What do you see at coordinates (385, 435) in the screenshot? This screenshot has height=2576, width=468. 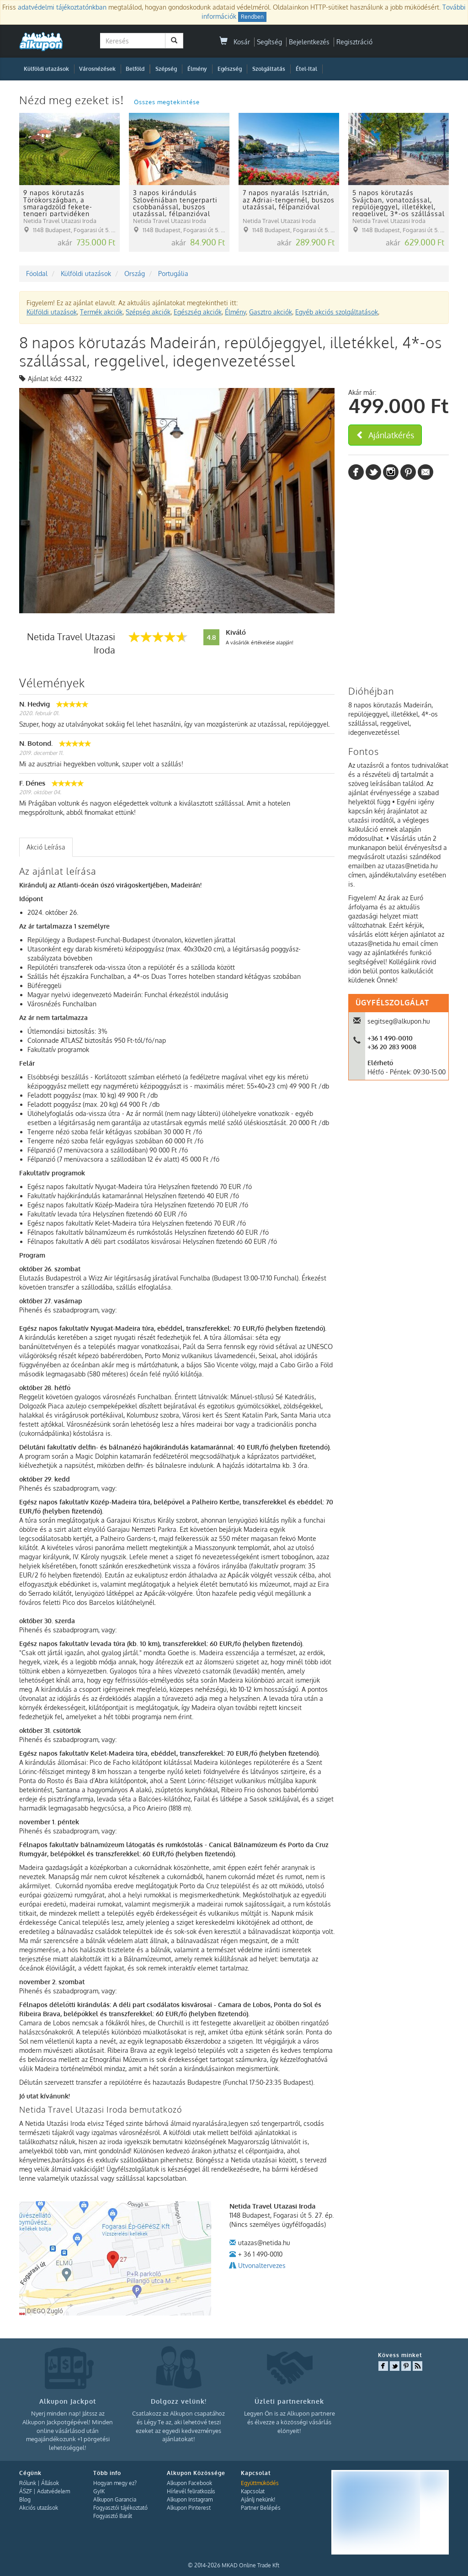 I see `Ajánlatkérés` at bounding box center [385, 435].